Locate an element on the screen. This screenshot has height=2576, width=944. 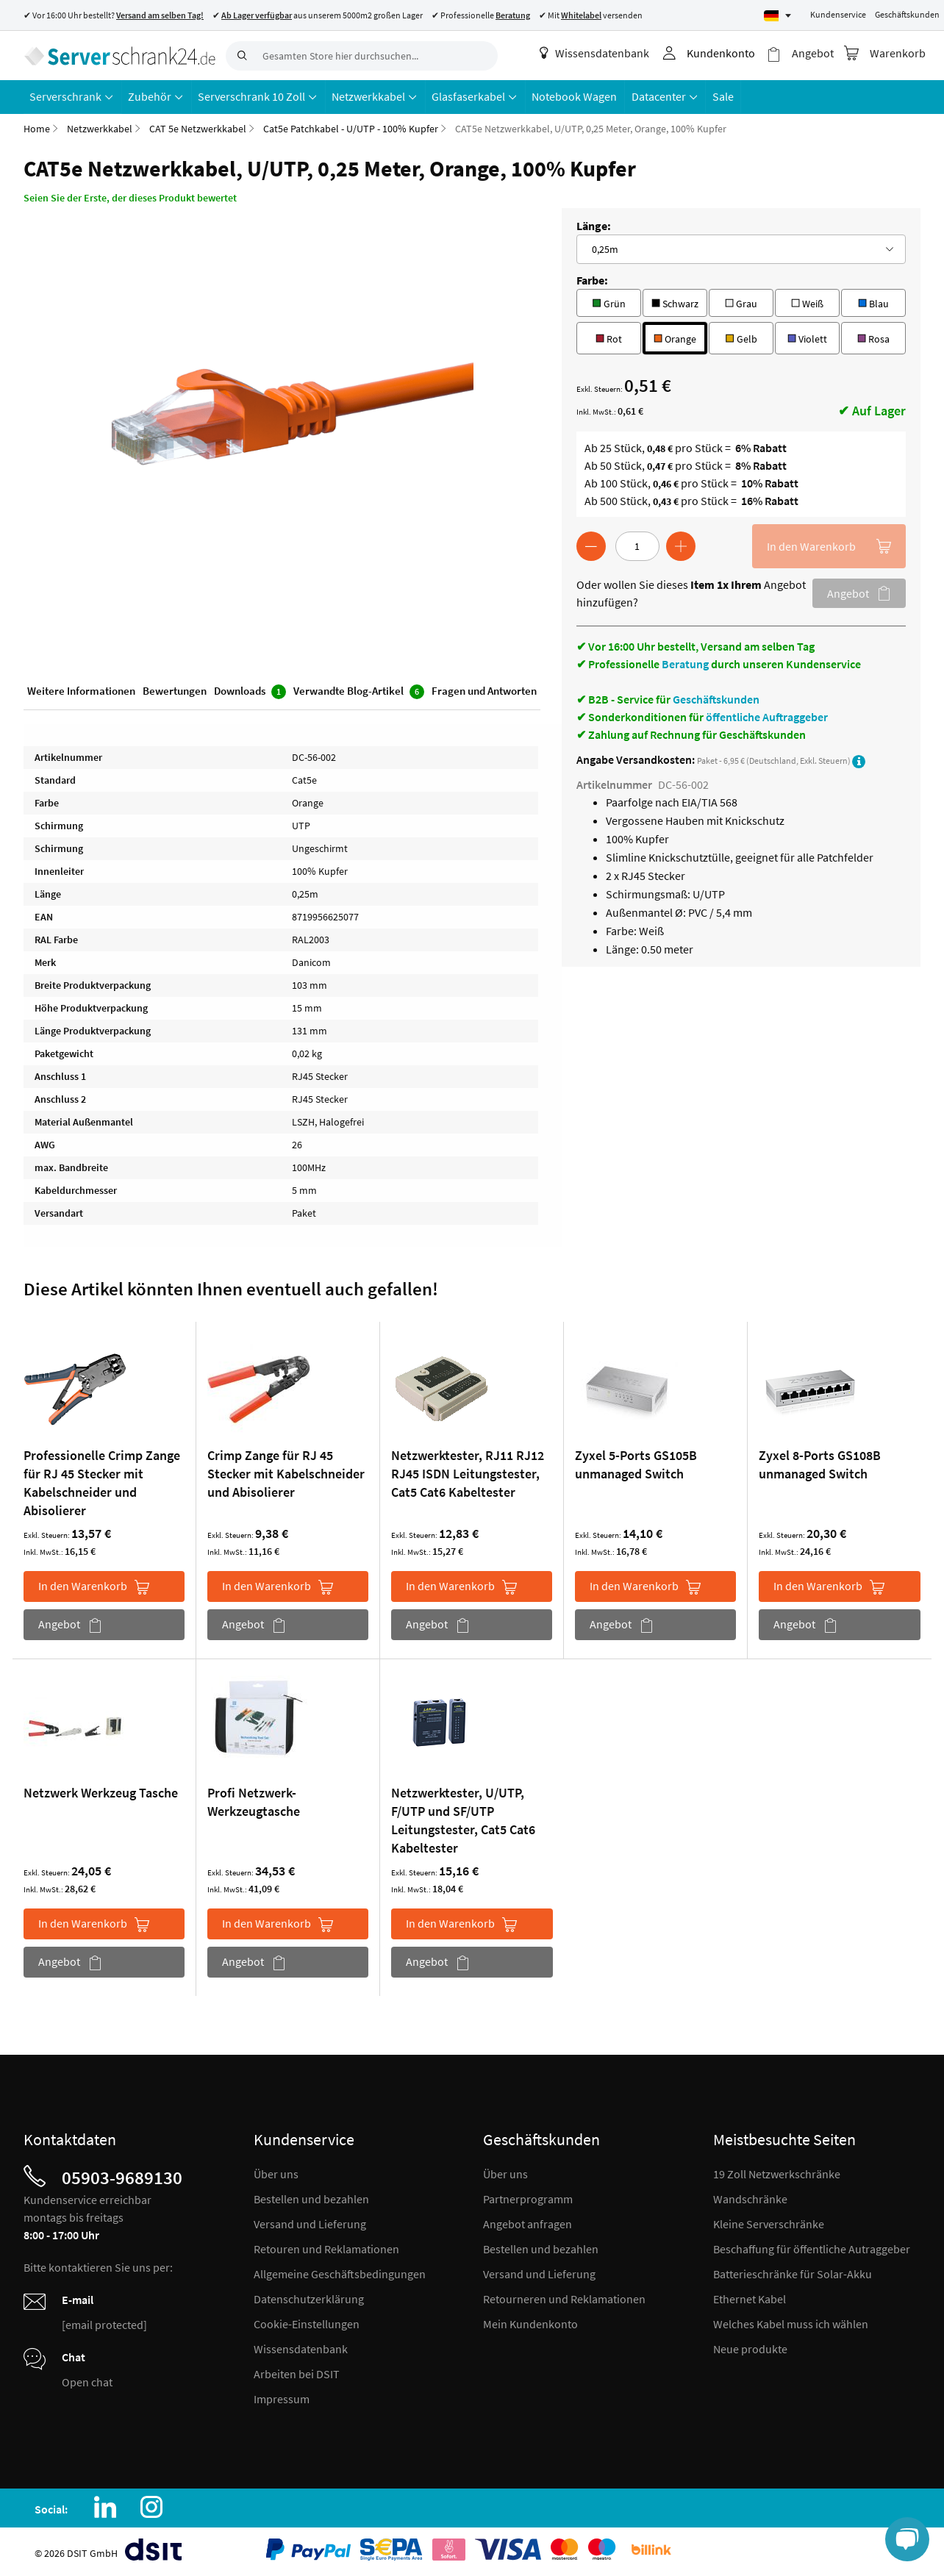
Geschäftskunden is located at coordinates (907, 14).